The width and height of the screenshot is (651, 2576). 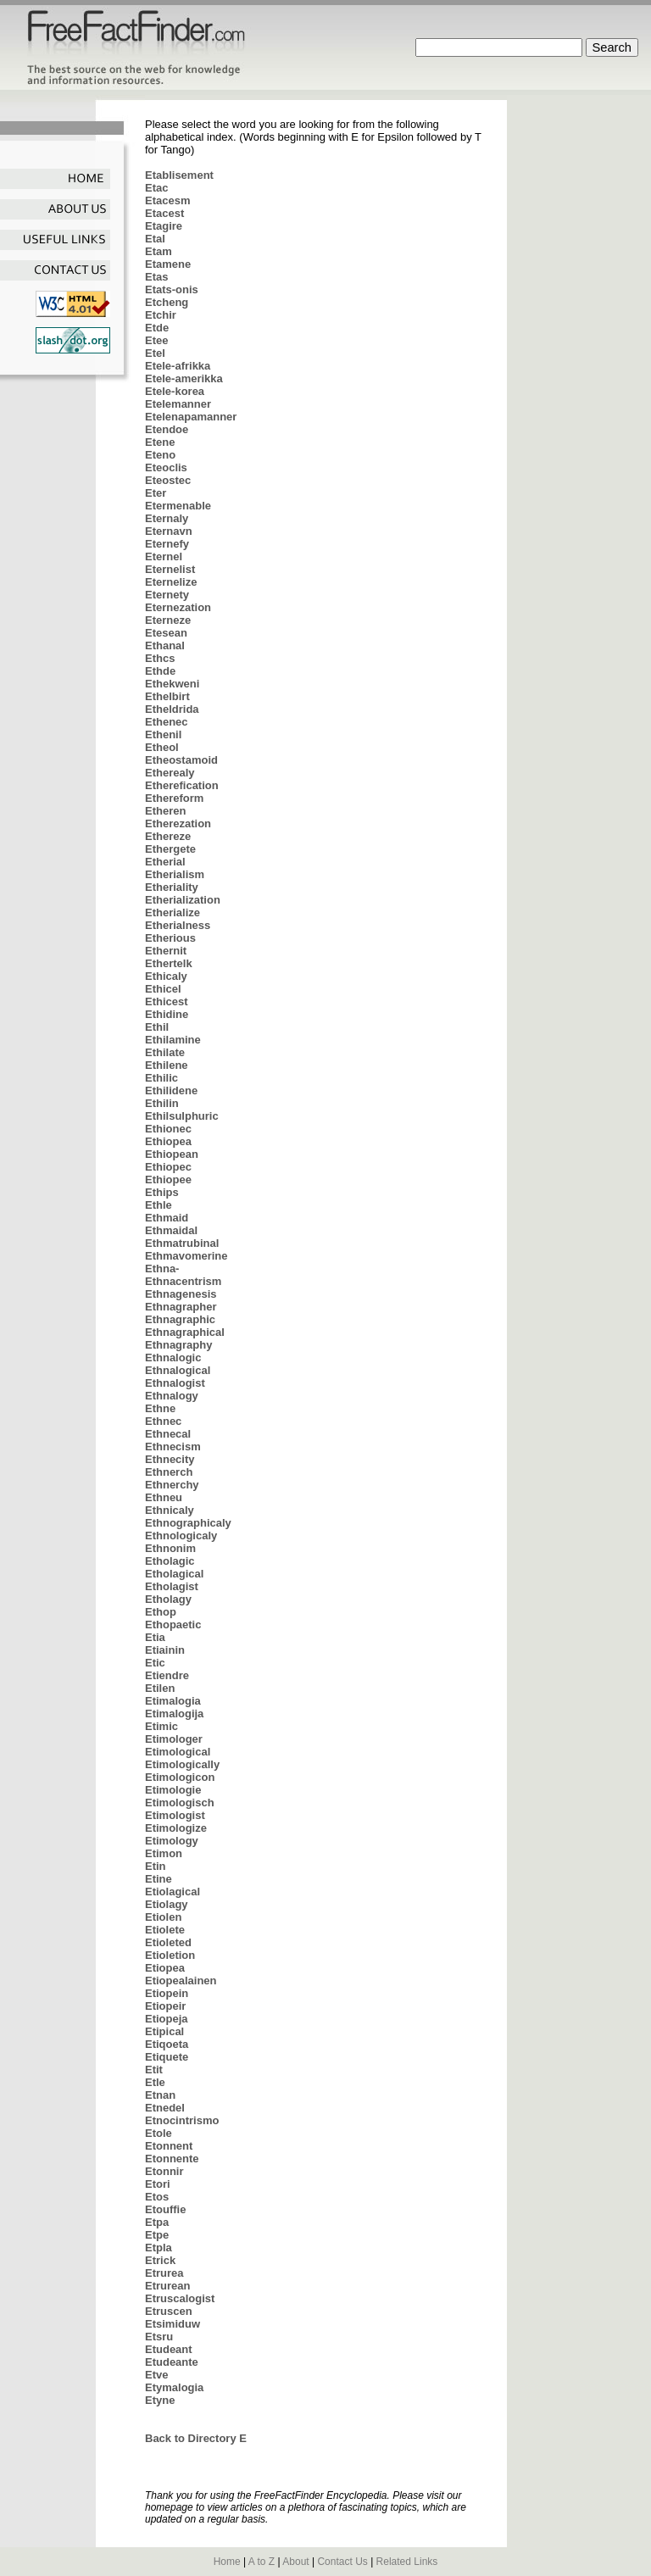 I want to click on About, so click(x=295, y=2562).